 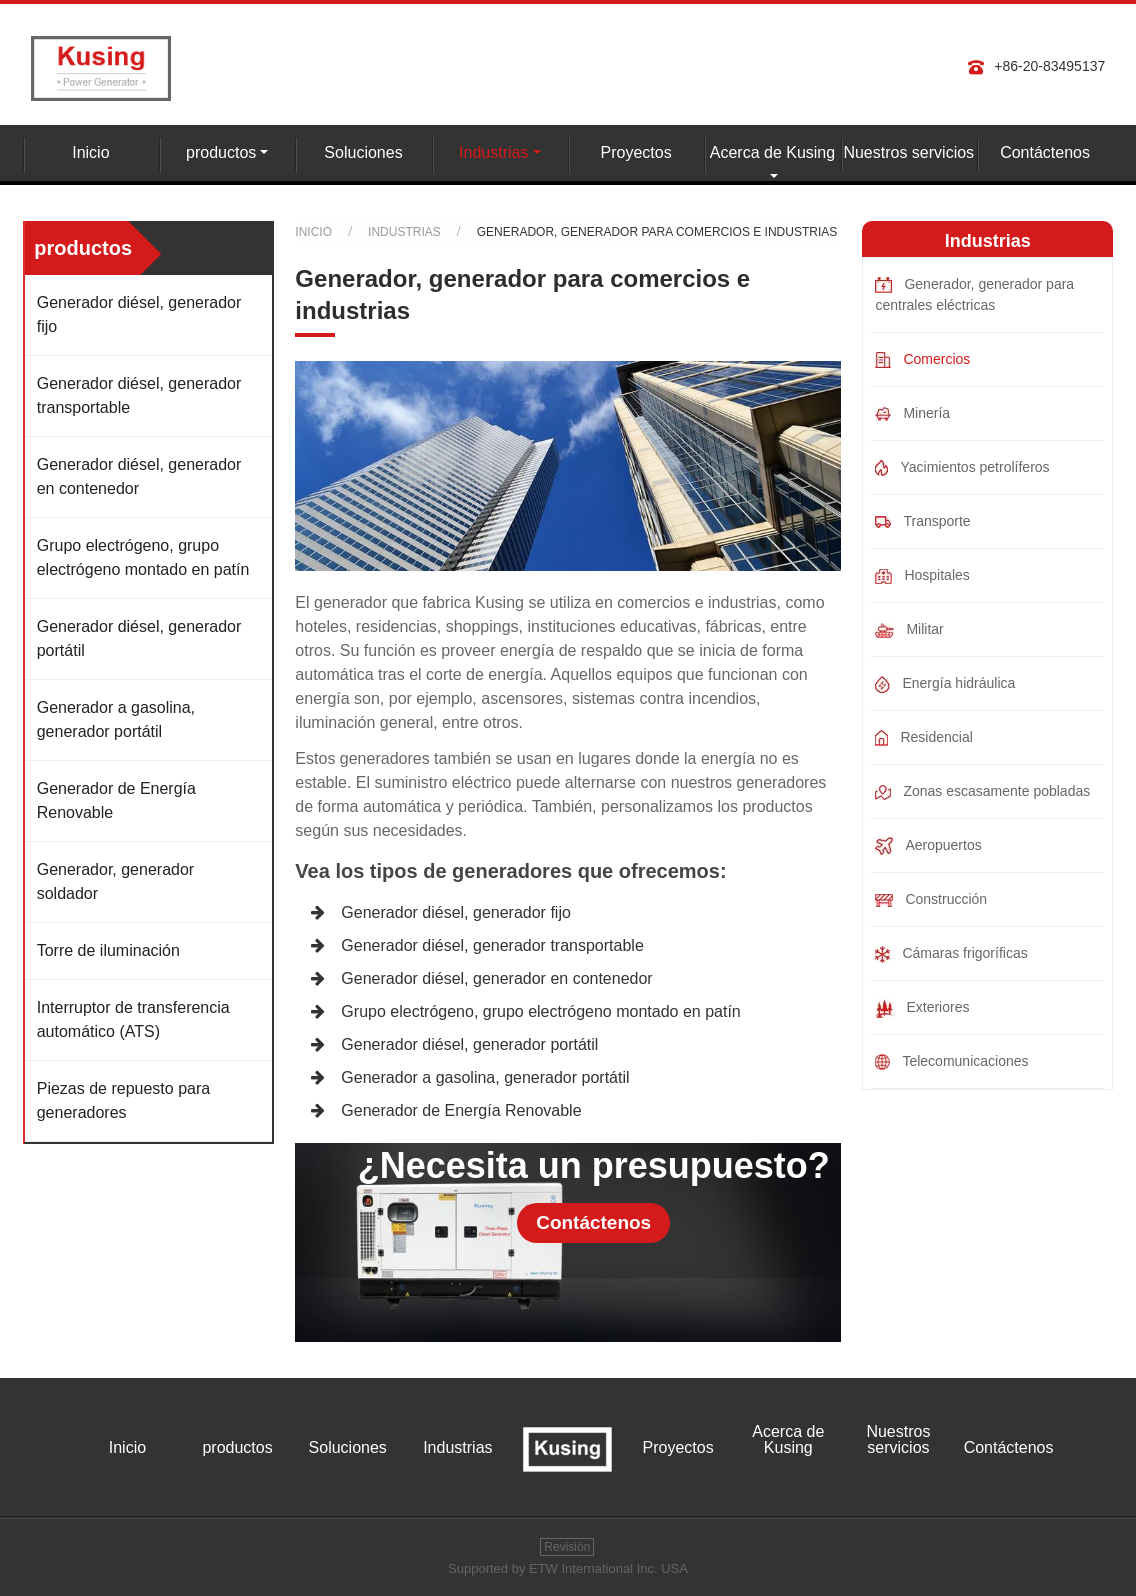 I want to click on Cámaras frigoríficas, so click(x=951, y=954).